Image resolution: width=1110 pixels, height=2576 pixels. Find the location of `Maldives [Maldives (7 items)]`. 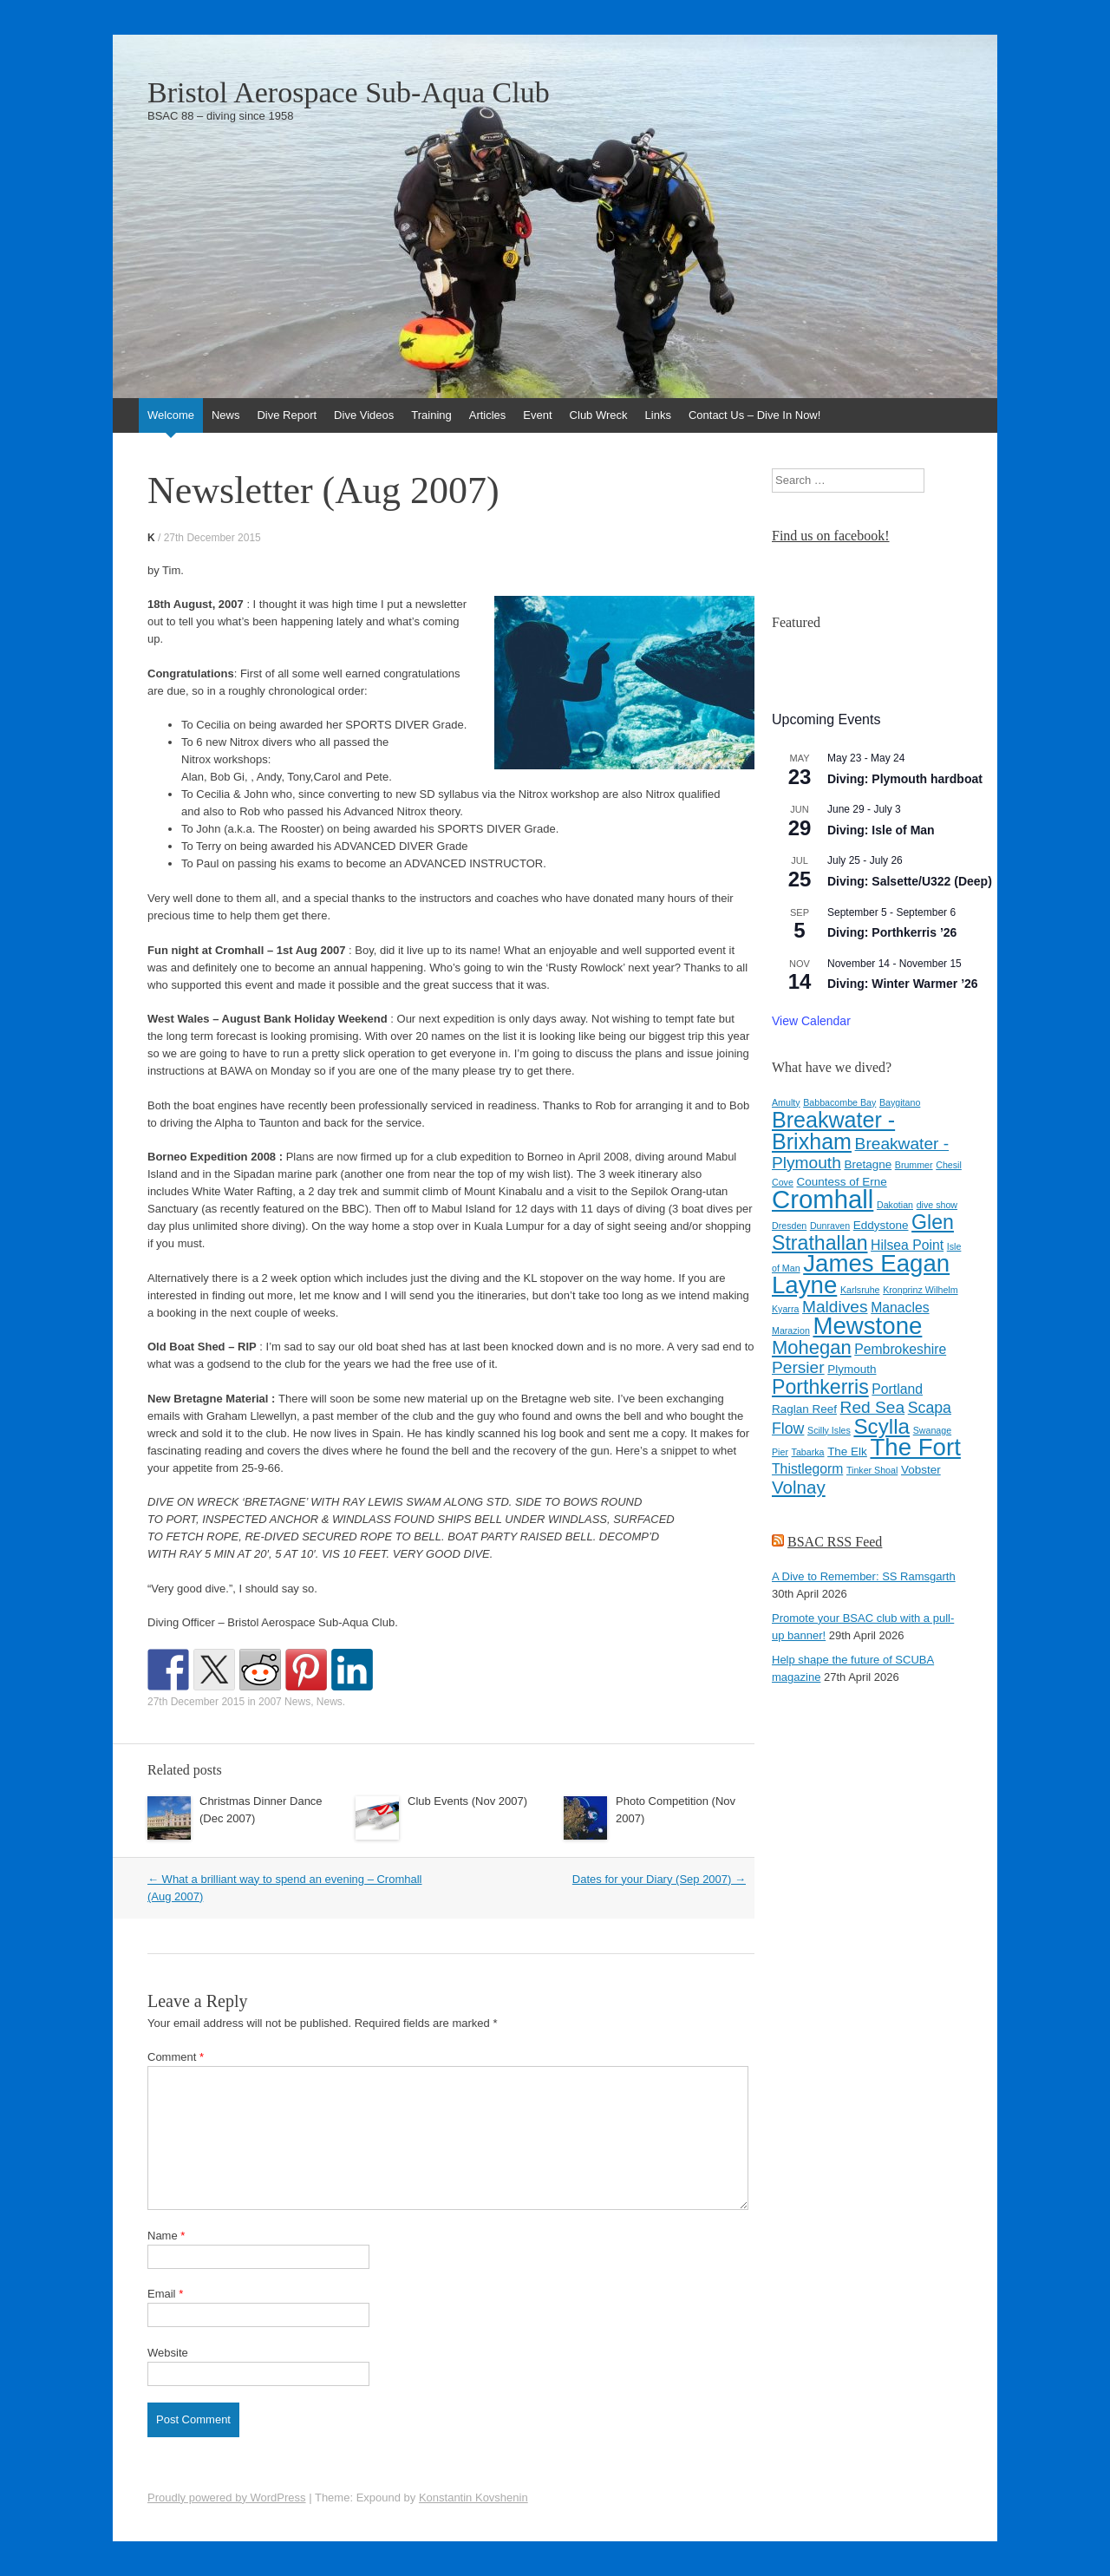

Maldives [Maldives (7 items)] is located at coordinates (835, 1307).